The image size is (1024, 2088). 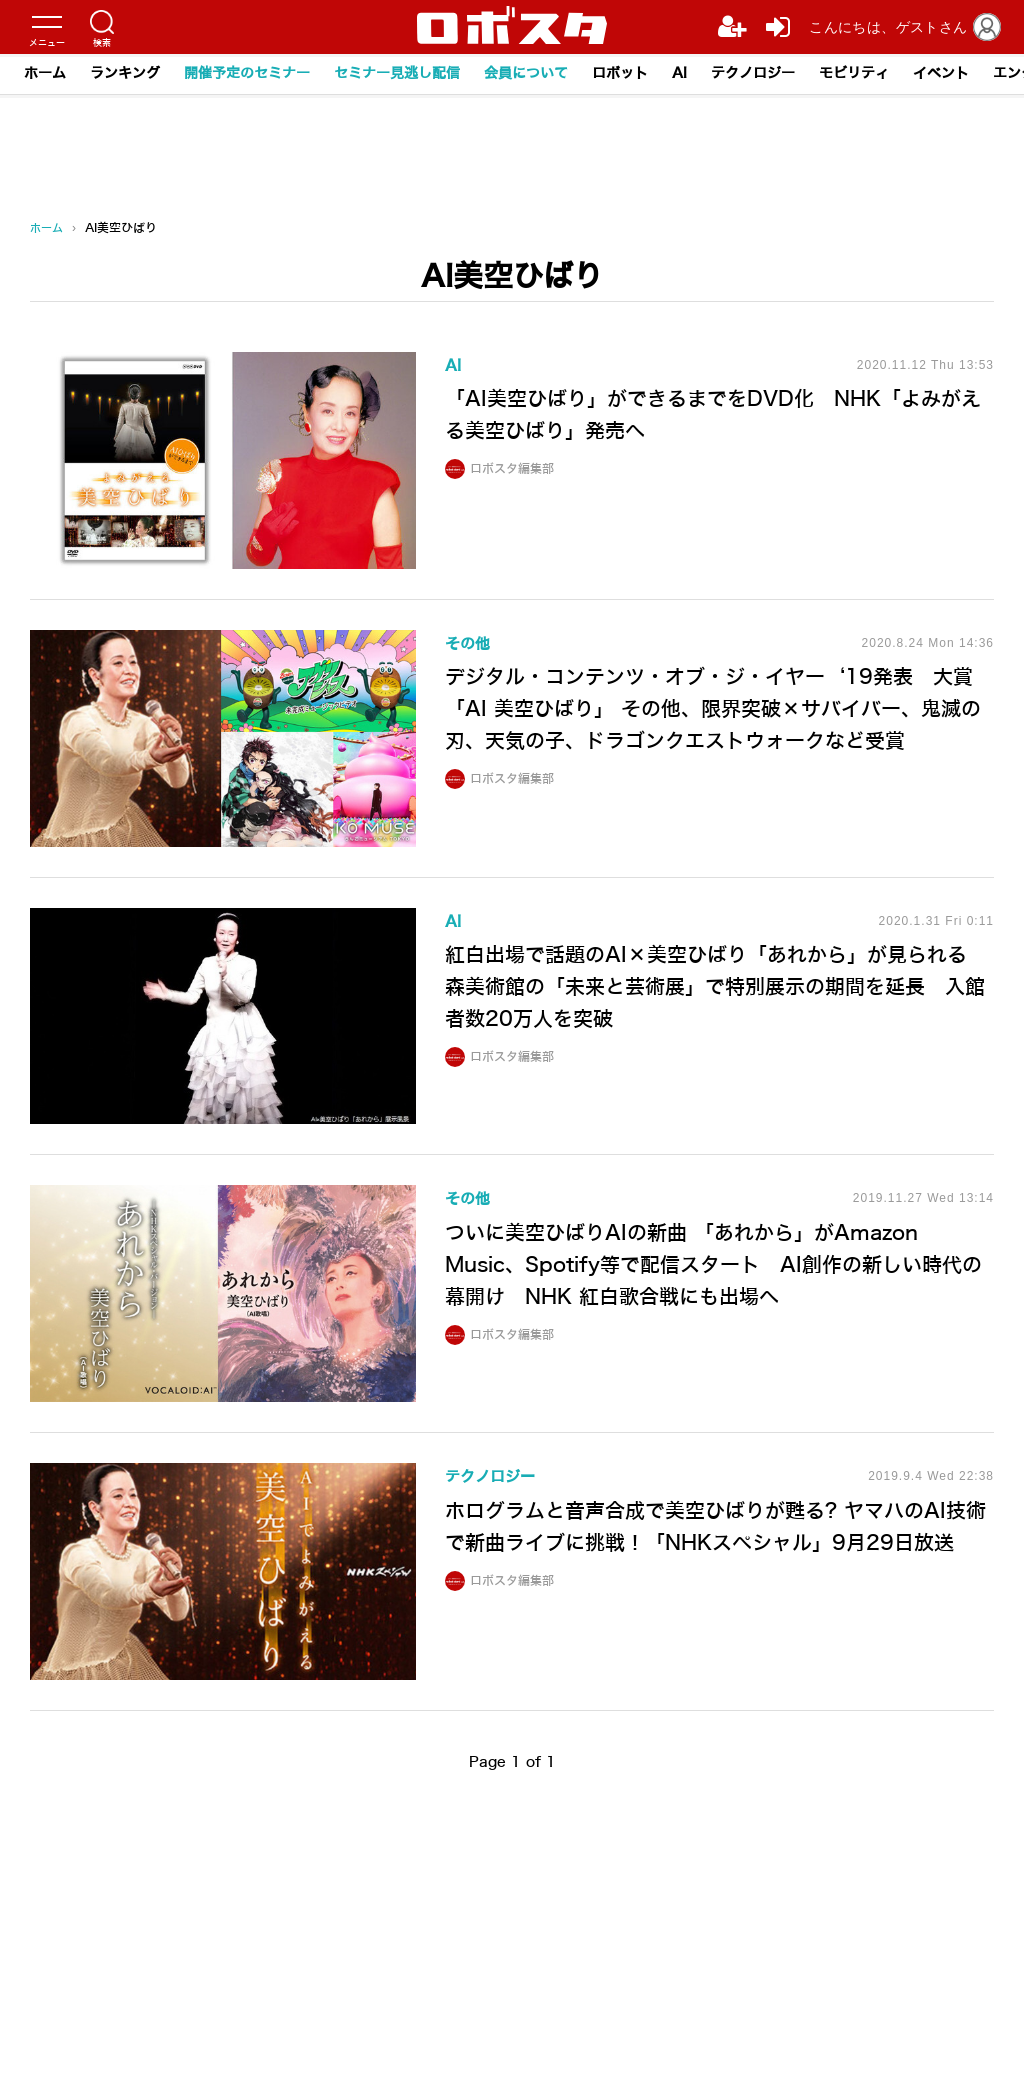 What do you see at coordinates (526, 73) in the screenshot?
I see `会員について` at bounding box center [526, 73].